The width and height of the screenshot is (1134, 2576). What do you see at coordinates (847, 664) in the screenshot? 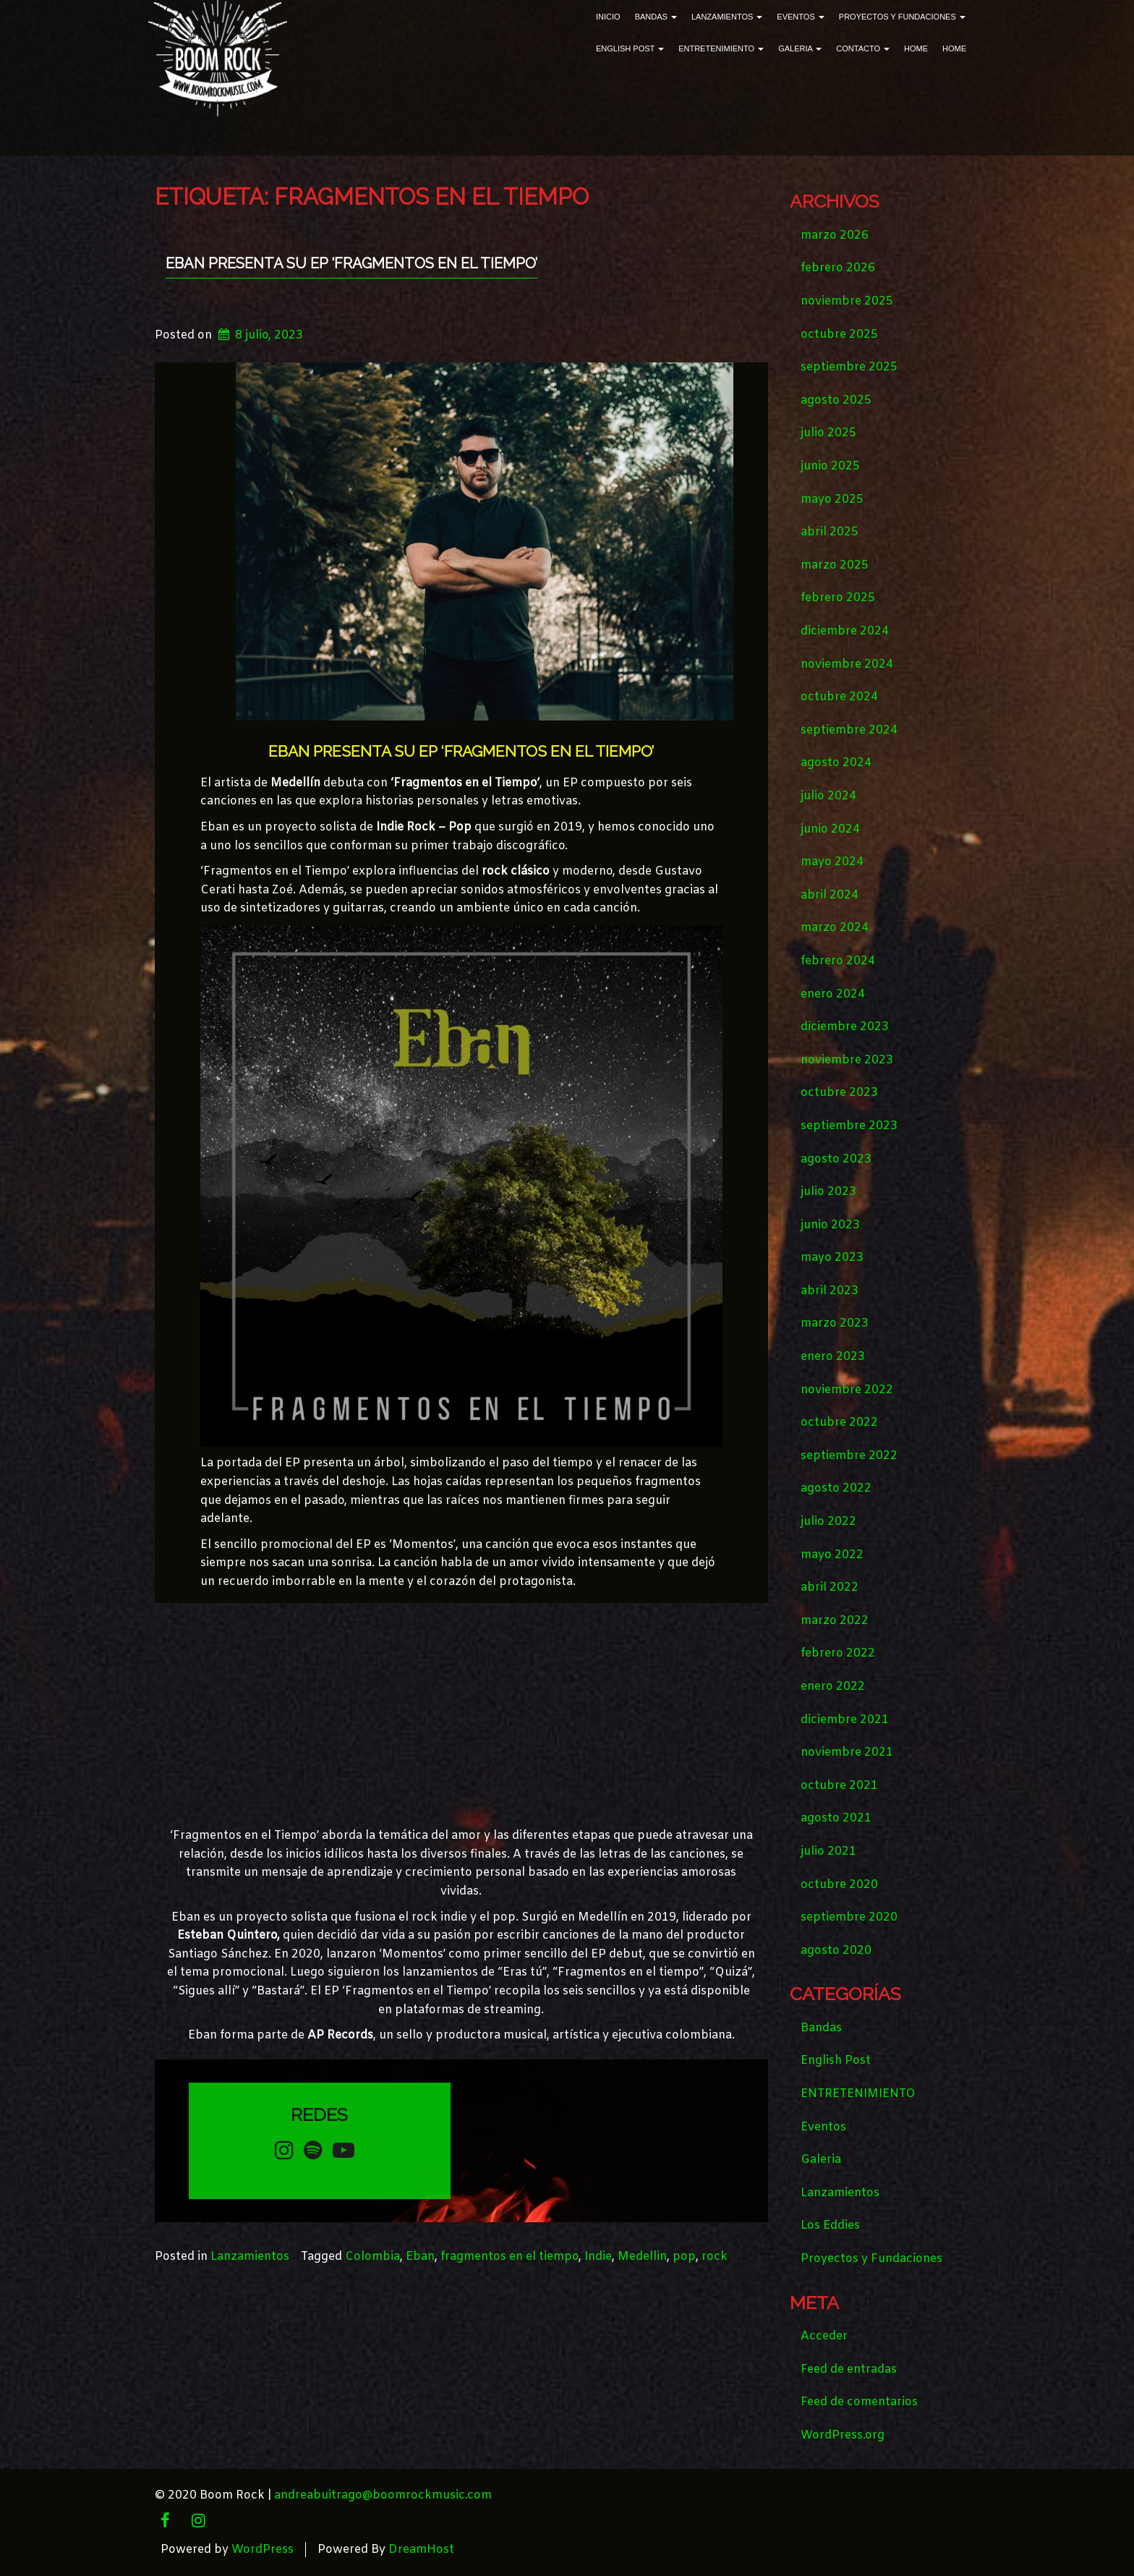
I see `noviembre 2024` at bounding box center [847, 664].